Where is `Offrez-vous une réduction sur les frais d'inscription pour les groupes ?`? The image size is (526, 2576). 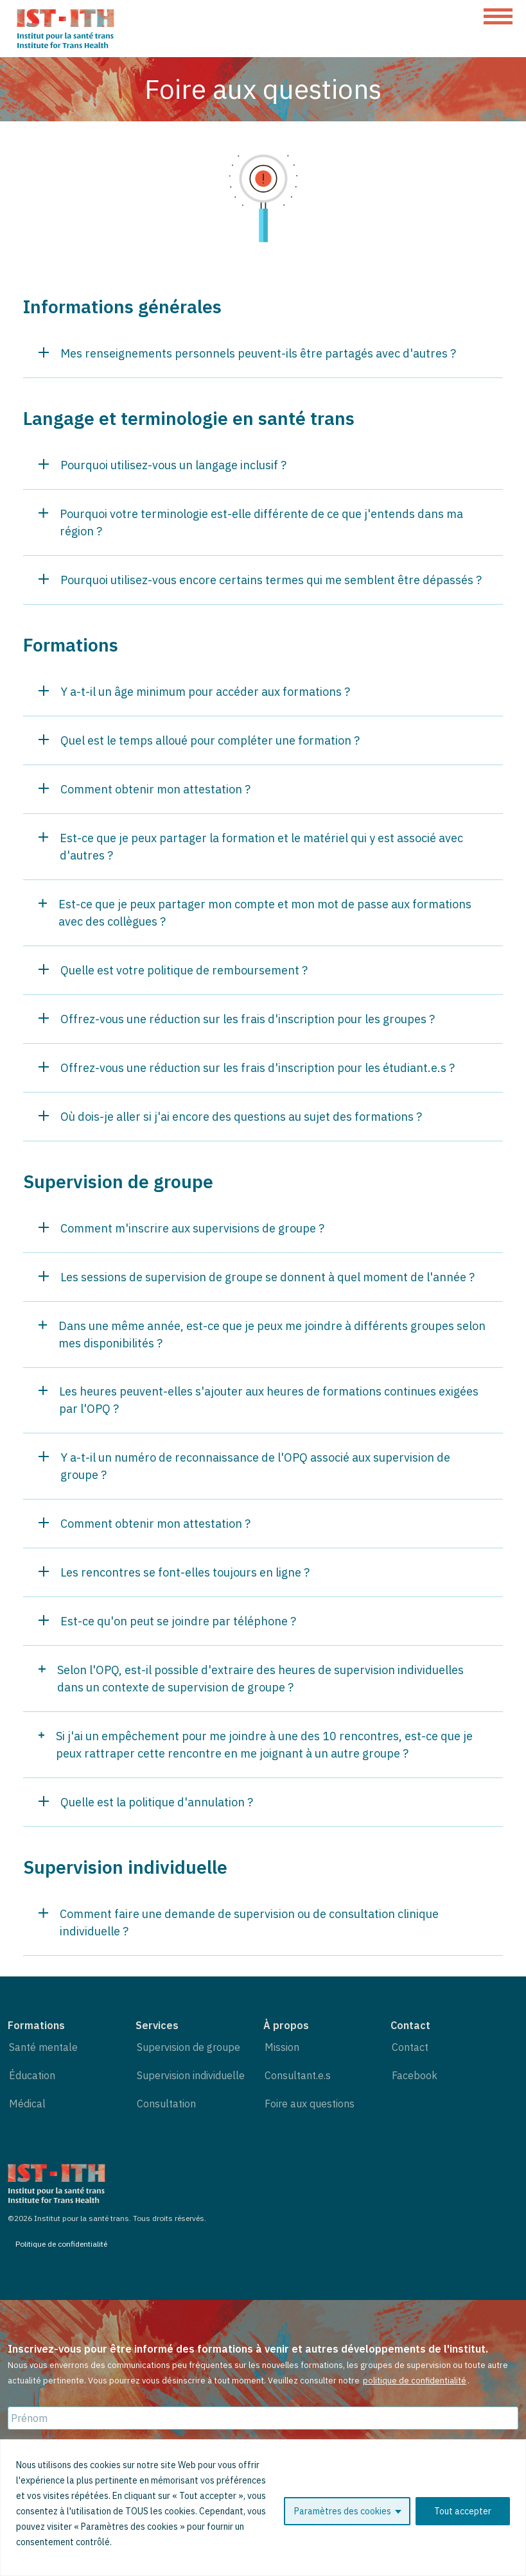
Offrez-vous une réduction sur les frais d'inscription pour les groupes ? is located at coordinates (237, 1019).